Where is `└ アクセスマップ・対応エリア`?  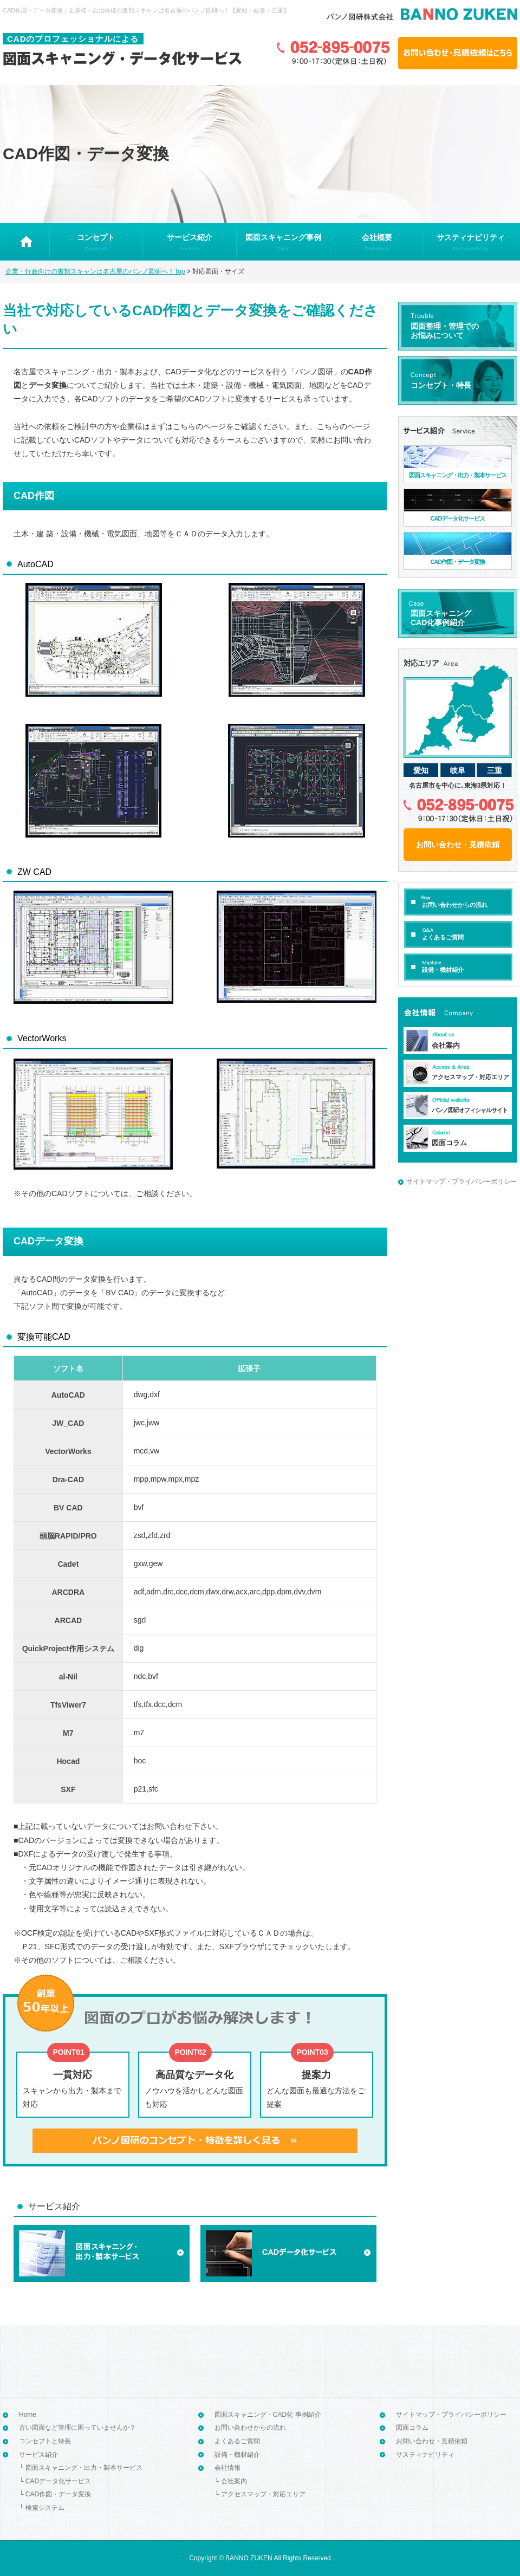
└ アクセスマップ・対応エリア is located at coordinates (260, 2494).